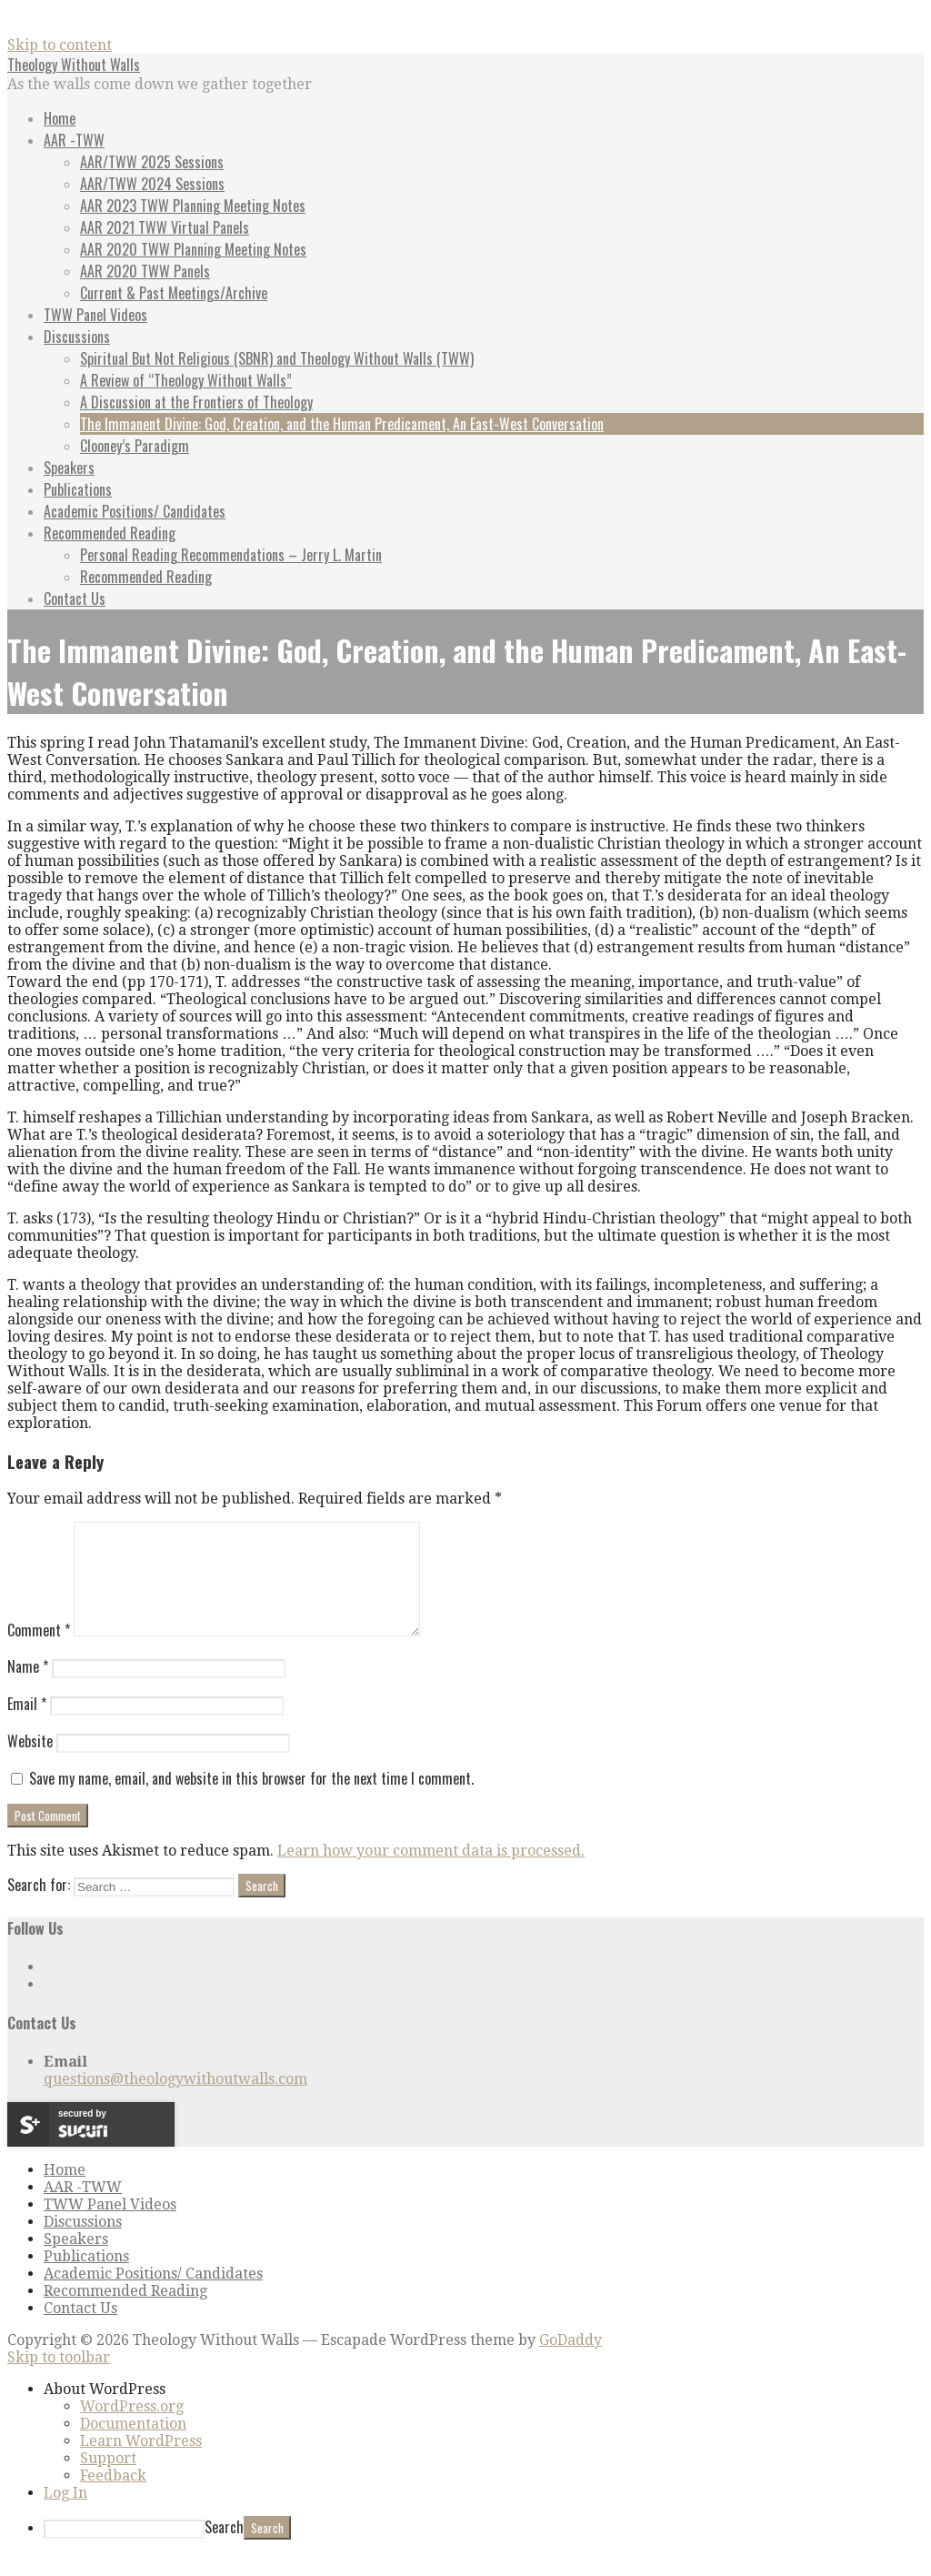 The width and height of the screenshot is (931, 2576). I want to click on Name, so click(27, 1688).